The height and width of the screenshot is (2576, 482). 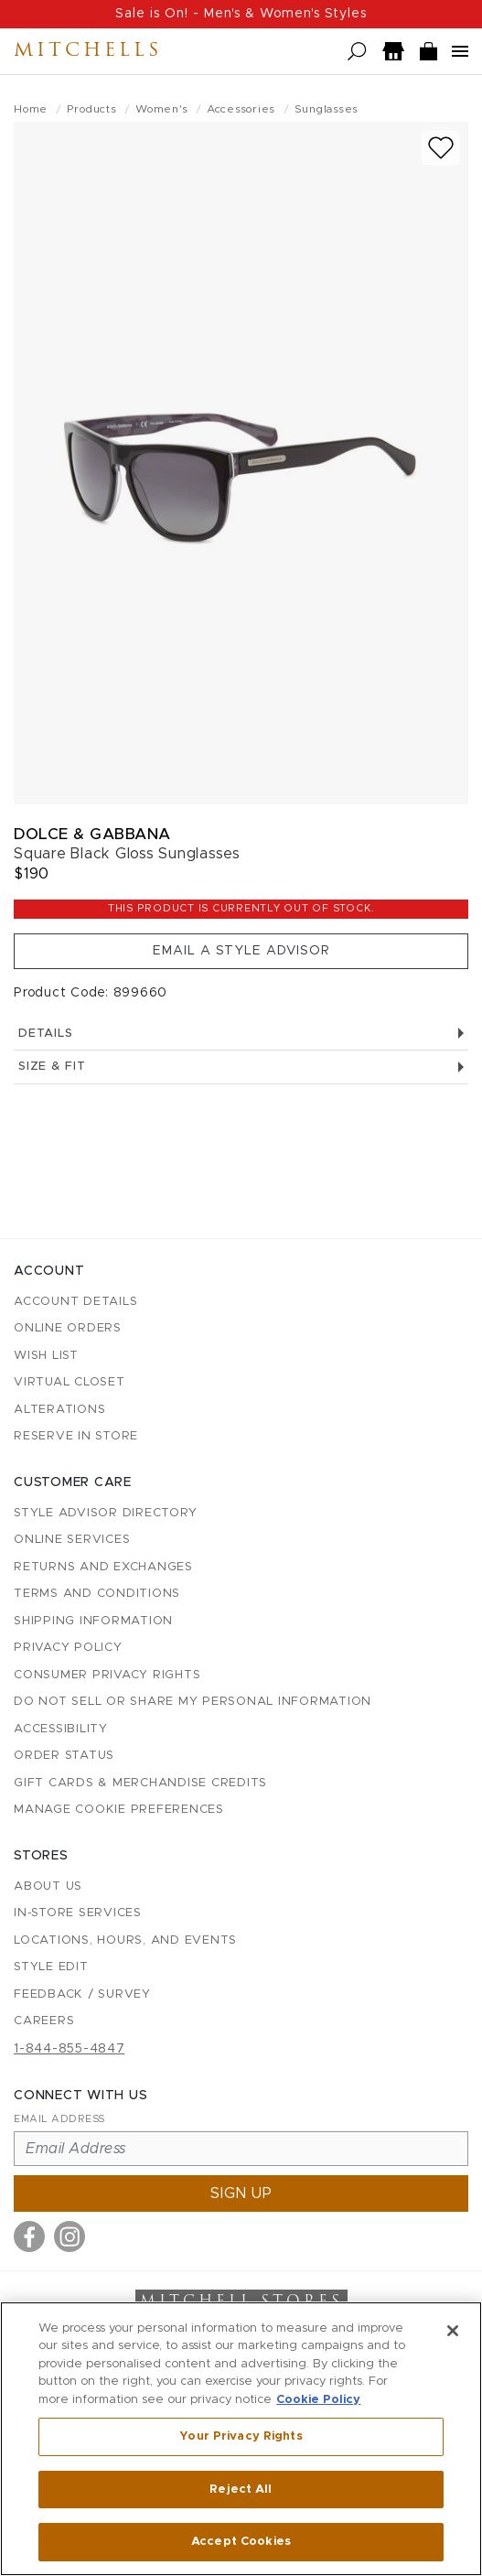 I want to click on Style Edit, so click(x=51, y=1967).